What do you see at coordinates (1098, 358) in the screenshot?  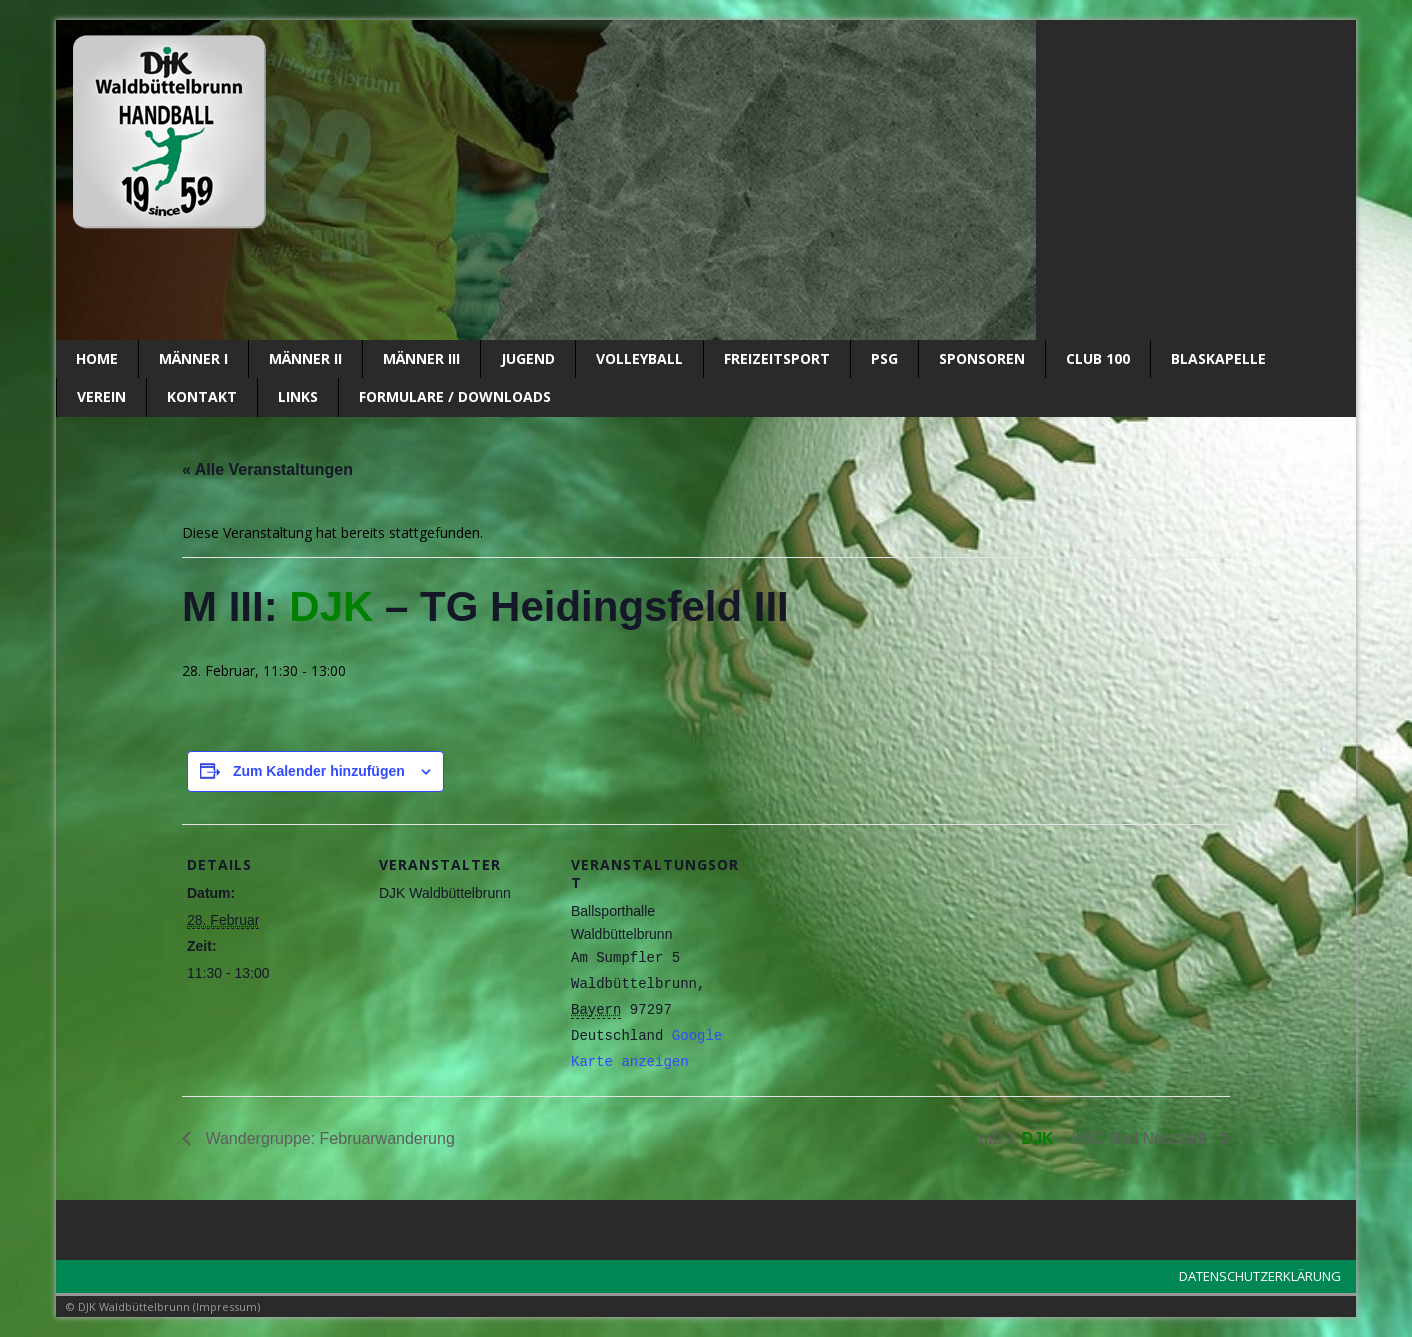 I see `CLUB 100` at bounding box center [1098, 358].